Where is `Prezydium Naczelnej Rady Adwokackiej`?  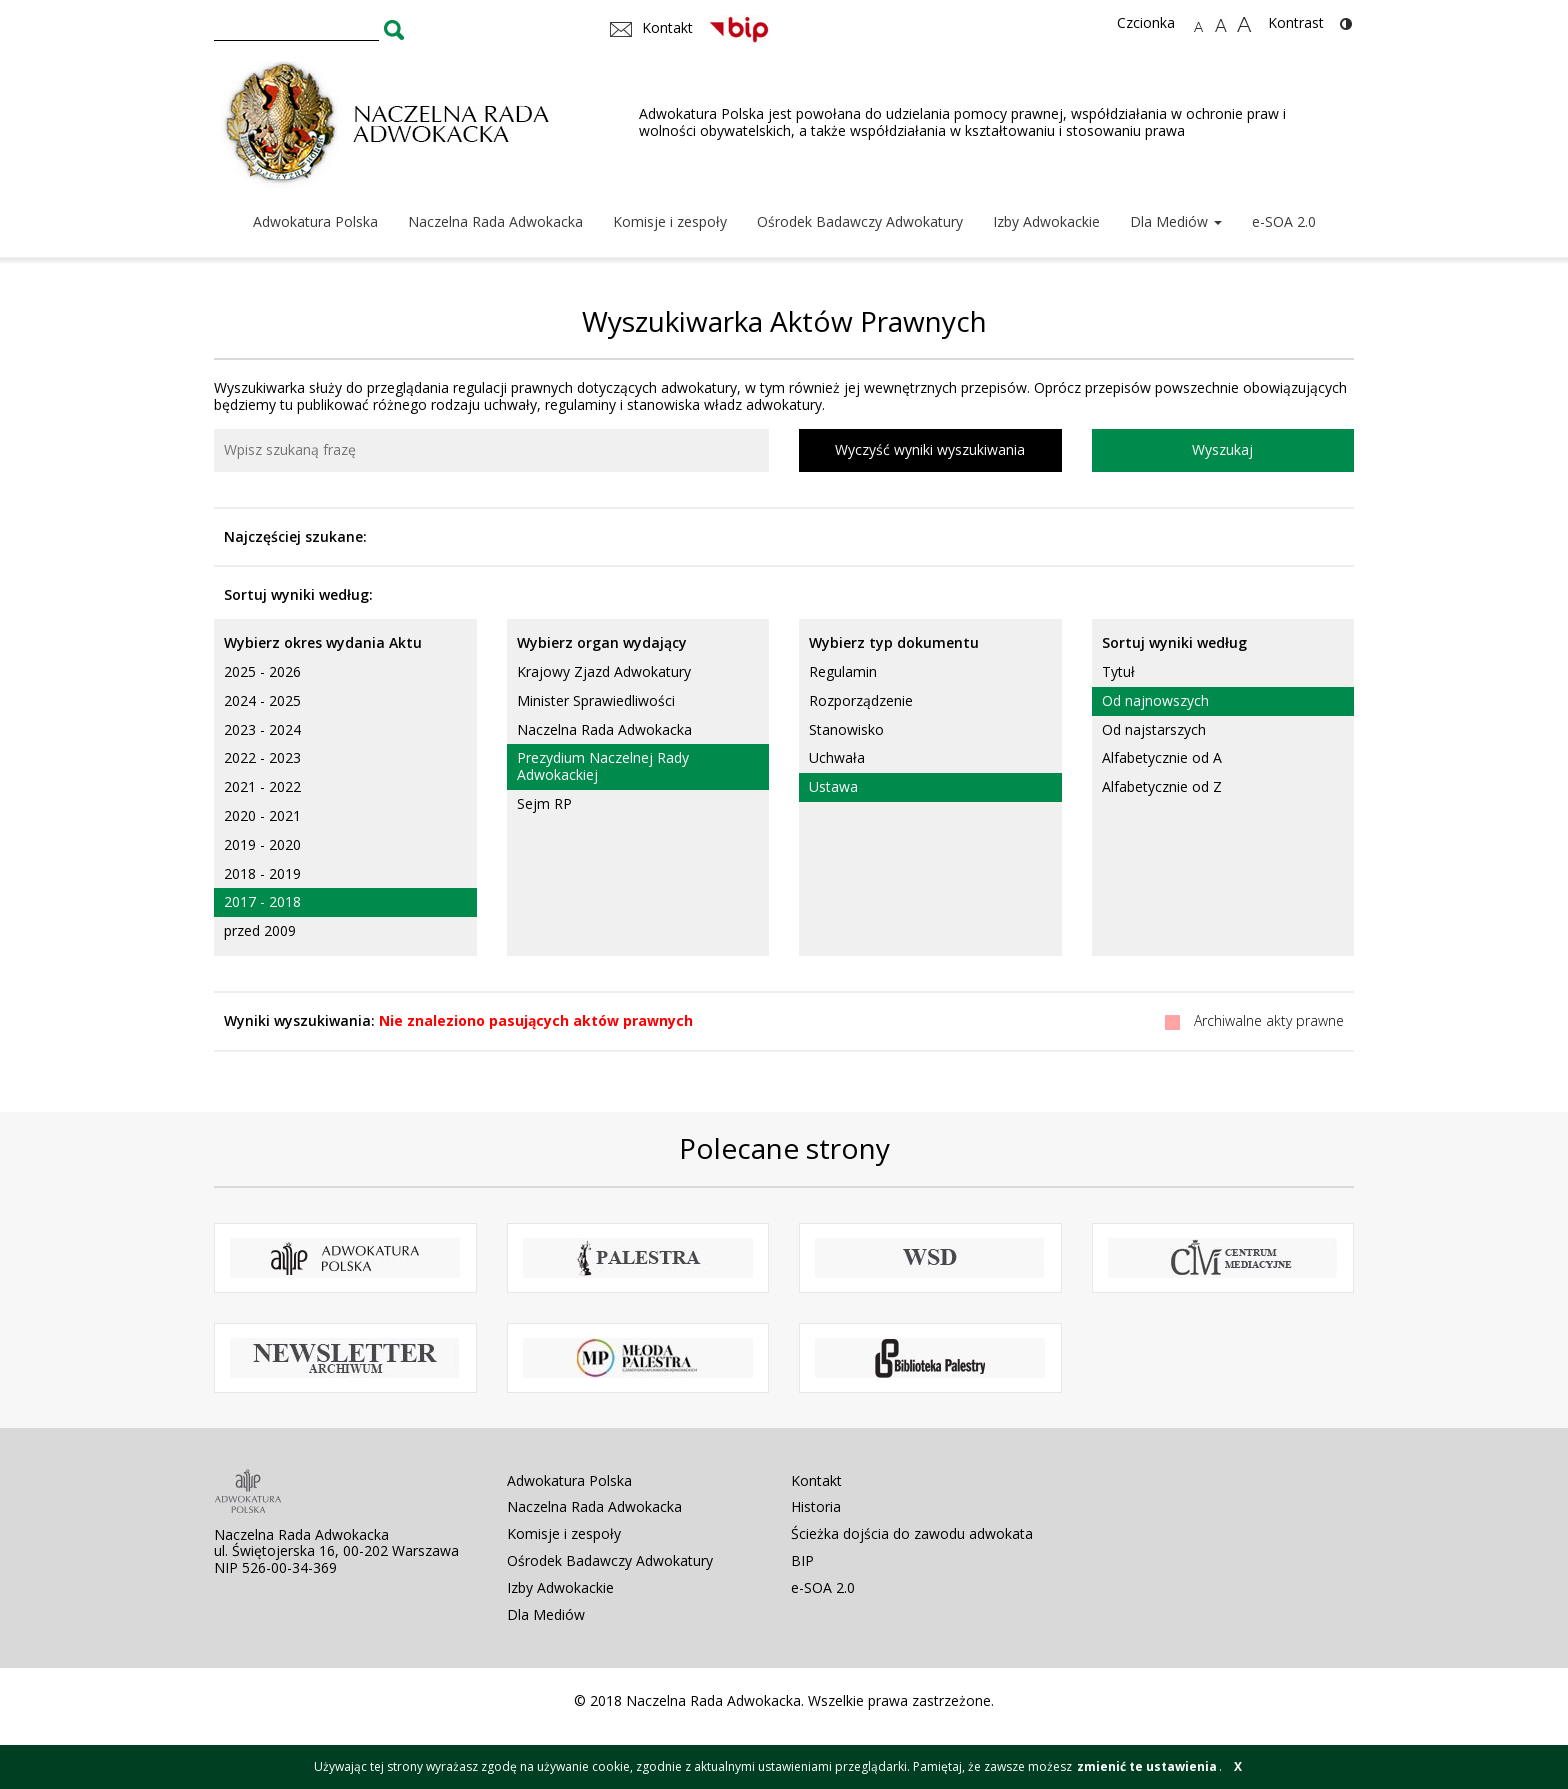 Prezydium Naczelnej Rady Adwokackiej is located at coordinates (603, 766).